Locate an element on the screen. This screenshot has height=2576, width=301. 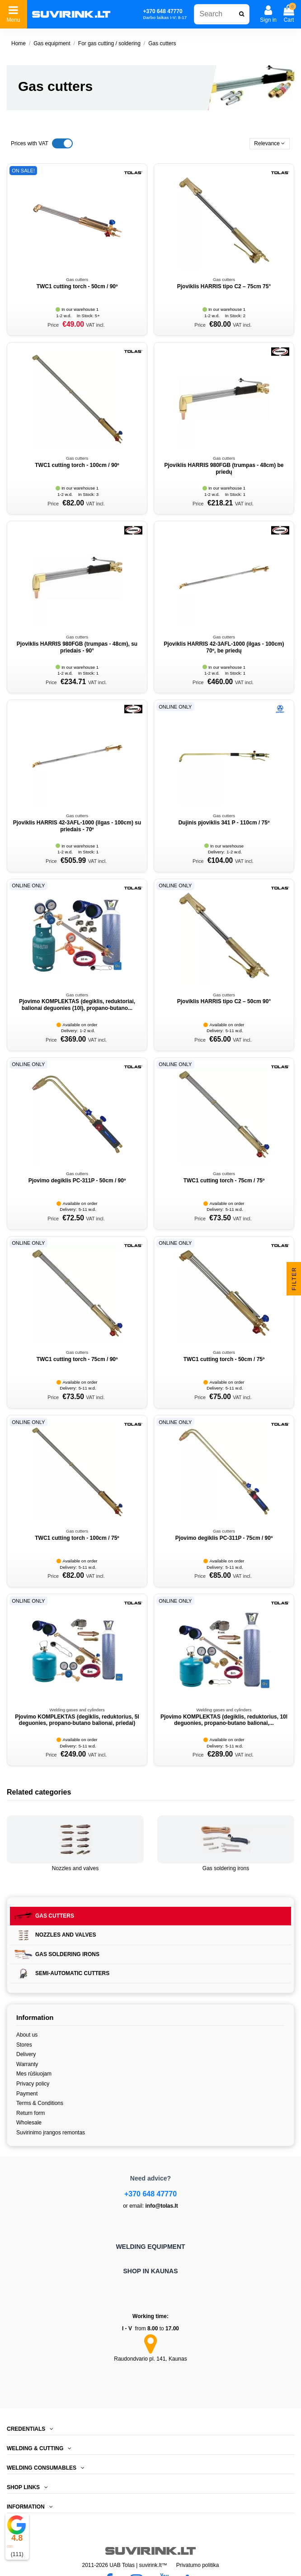
Pjoviklis HARRIS 42-3AFL-1000 (ilgas - 100cm) su priedais - 70º is located at coordinates (77, 825).